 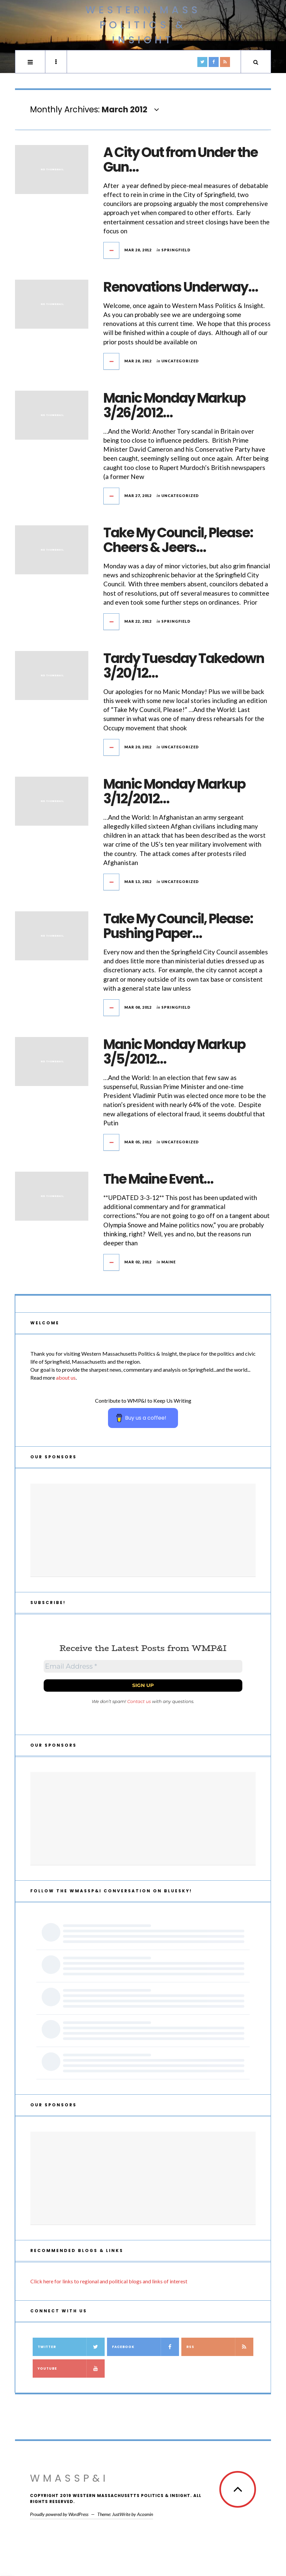 I want to click on about us, so click(x=66, y=1377).